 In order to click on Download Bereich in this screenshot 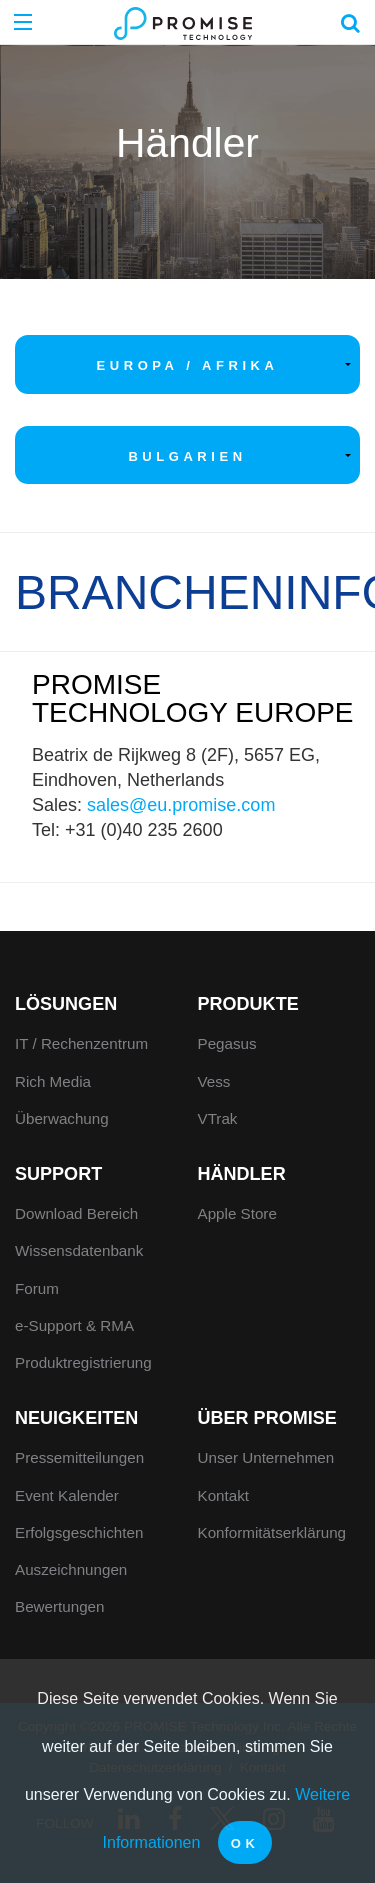, I will do `click(76, 1213)`.